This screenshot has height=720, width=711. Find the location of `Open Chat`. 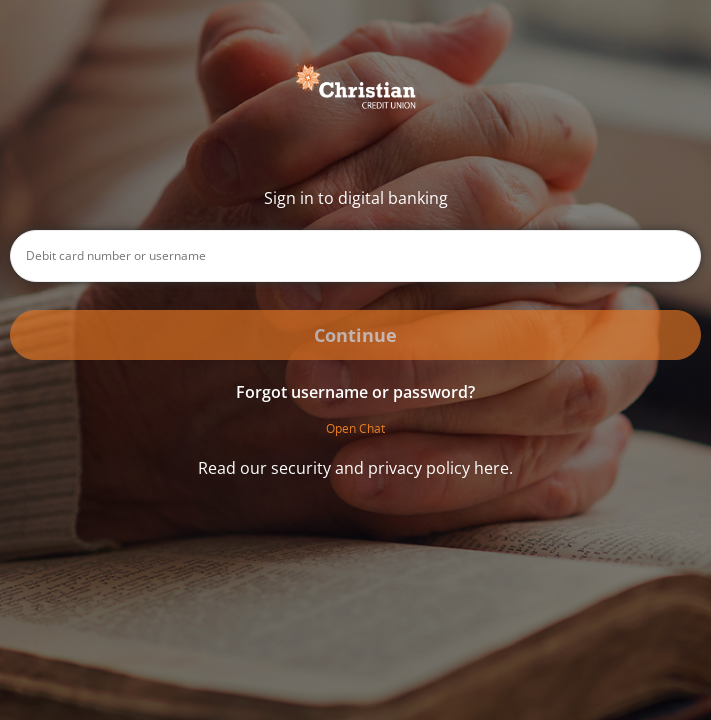

Open Chat is located at coordinates (355, 428).